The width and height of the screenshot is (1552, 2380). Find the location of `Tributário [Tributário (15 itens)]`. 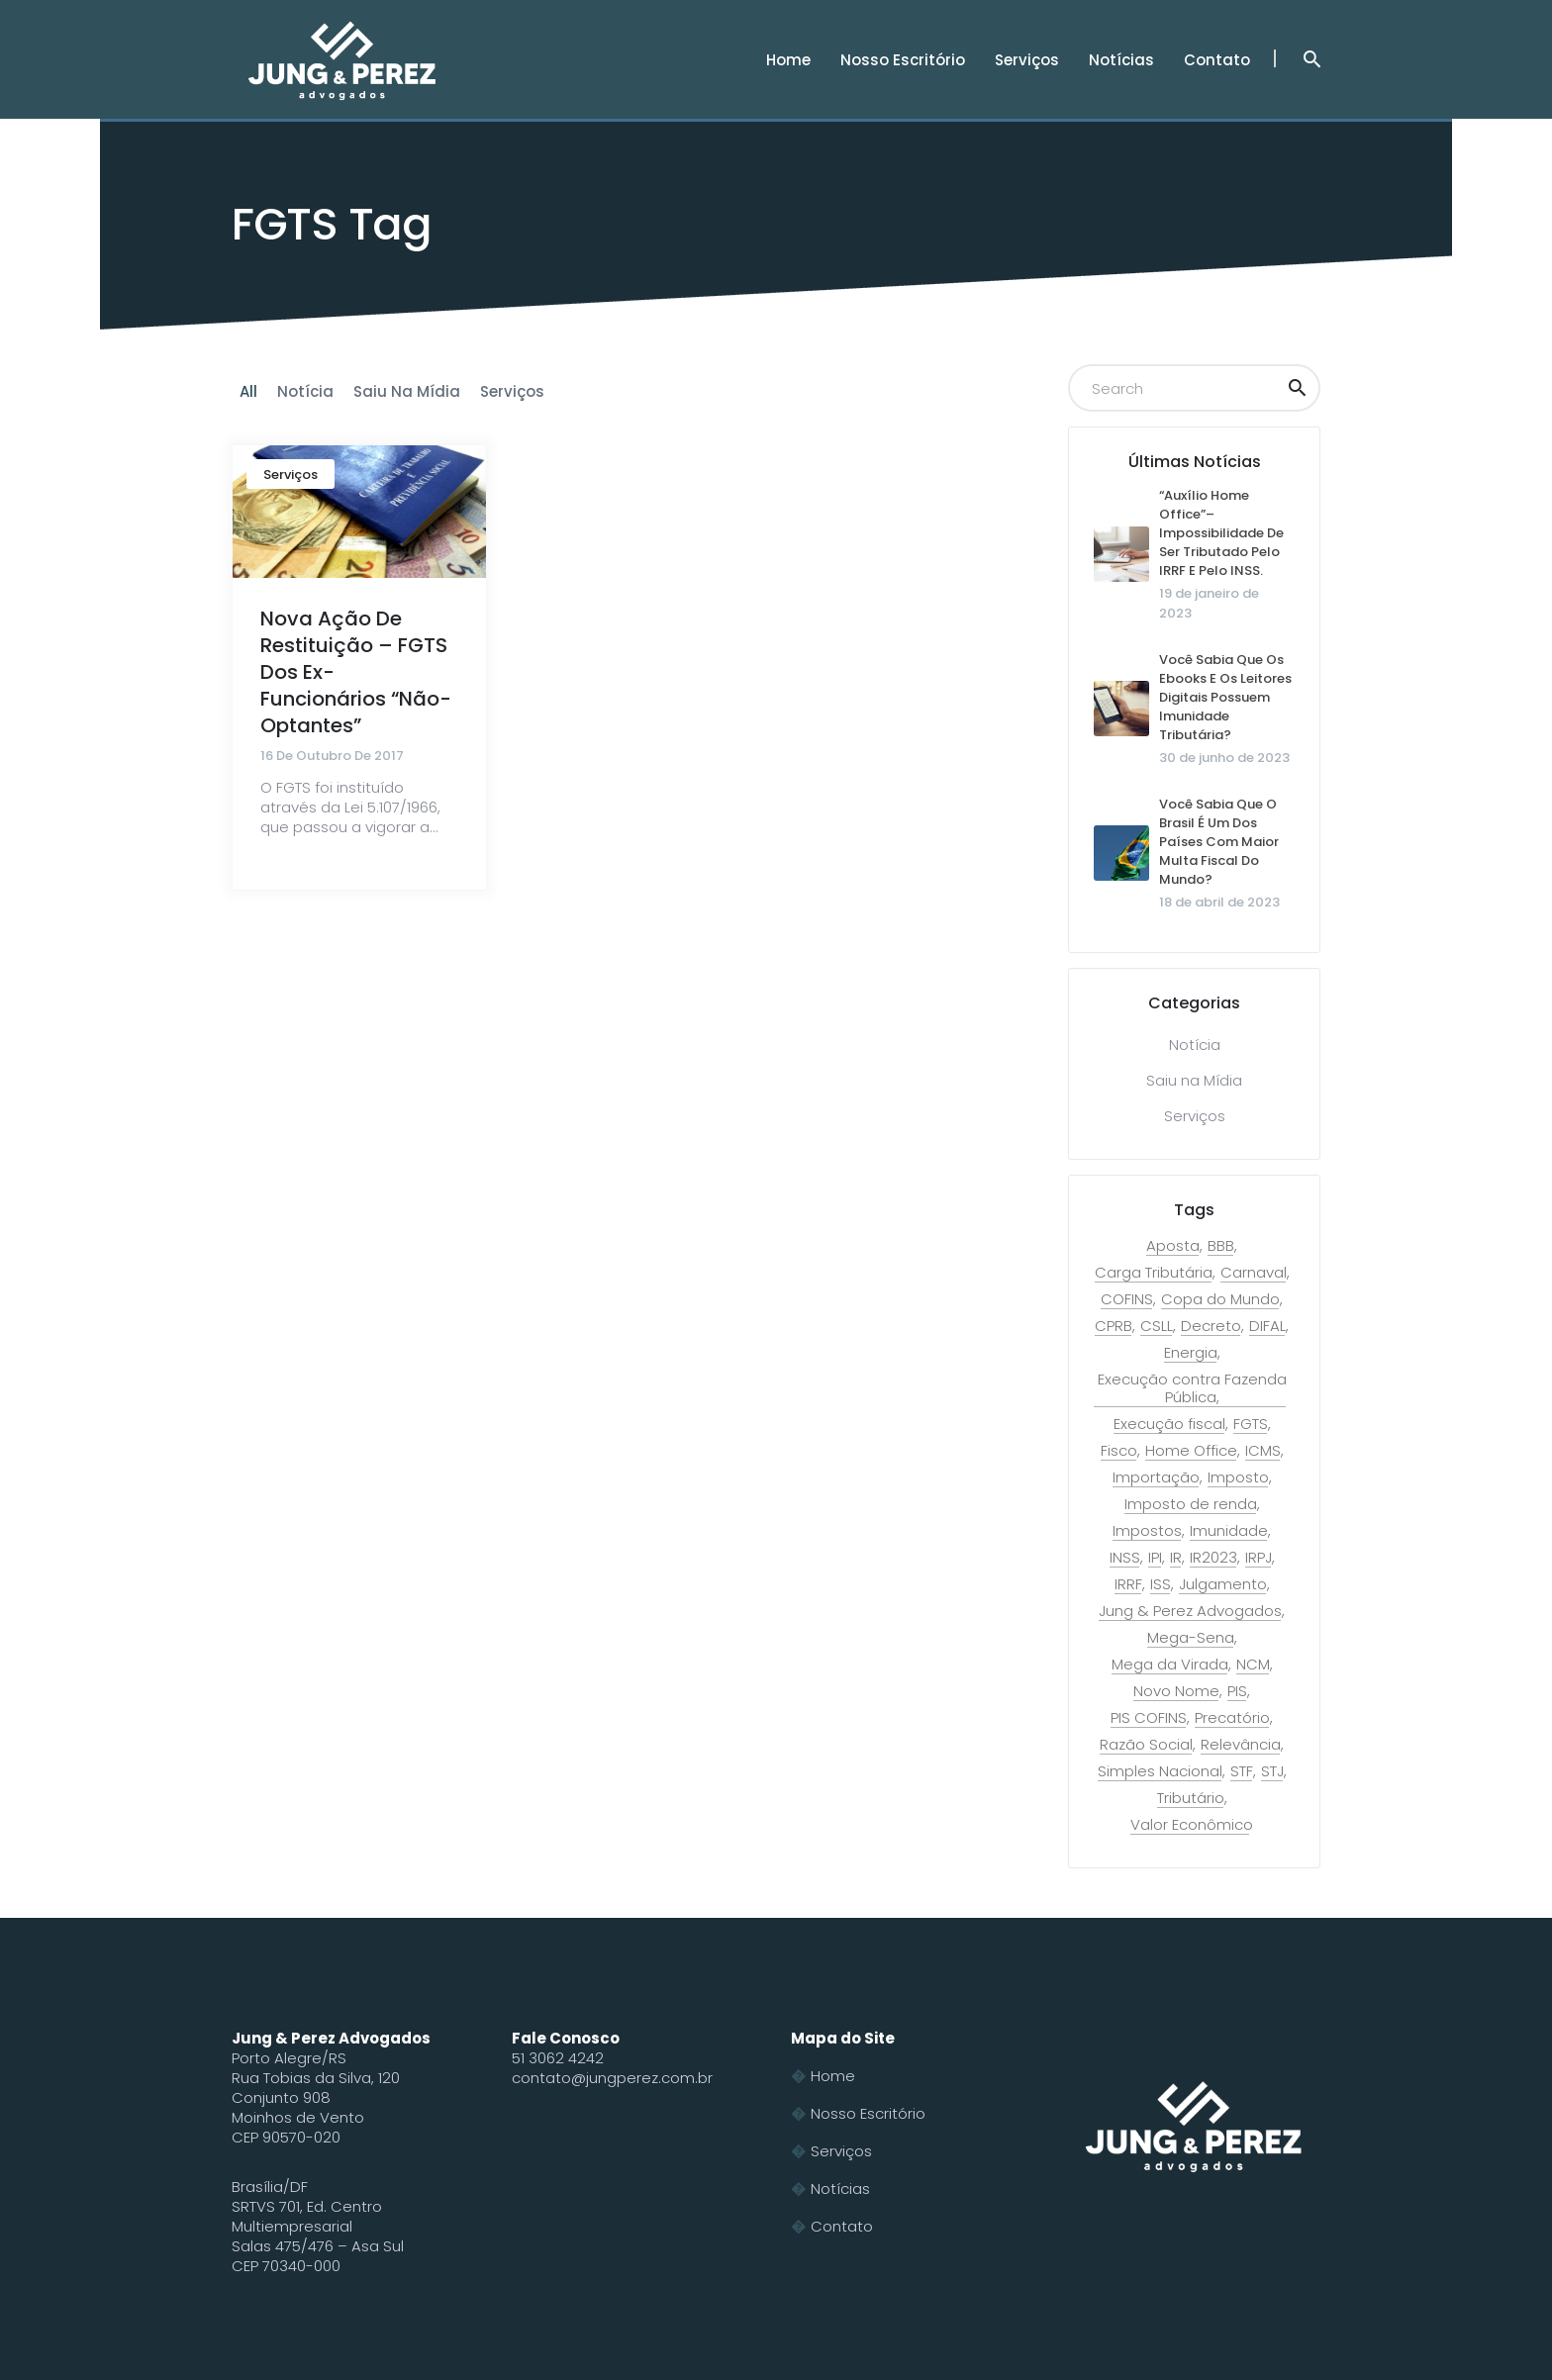

Tributário [Tributário (15 itens)] is located at coordinates (1190, 1798).